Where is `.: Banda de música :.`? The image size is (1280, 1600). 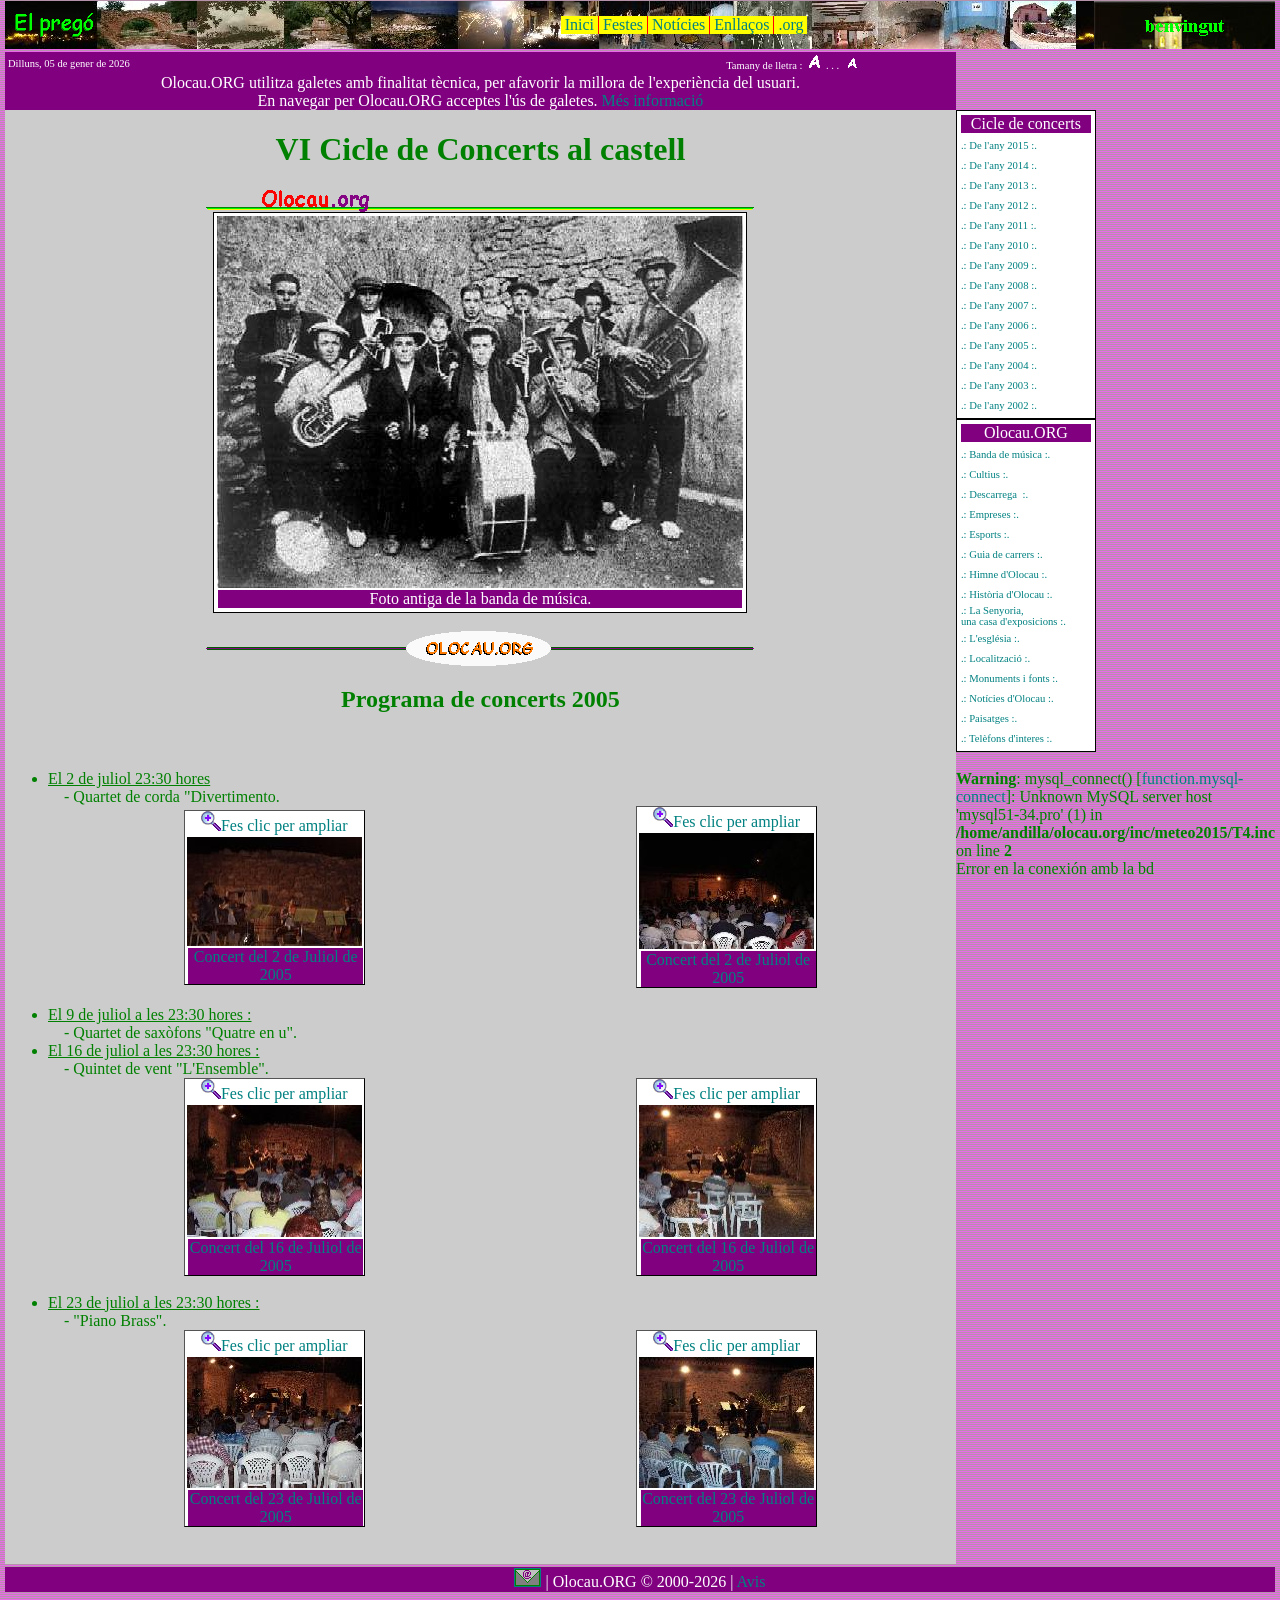 .: Banda de música :. is located at coordinates (1005, 454).